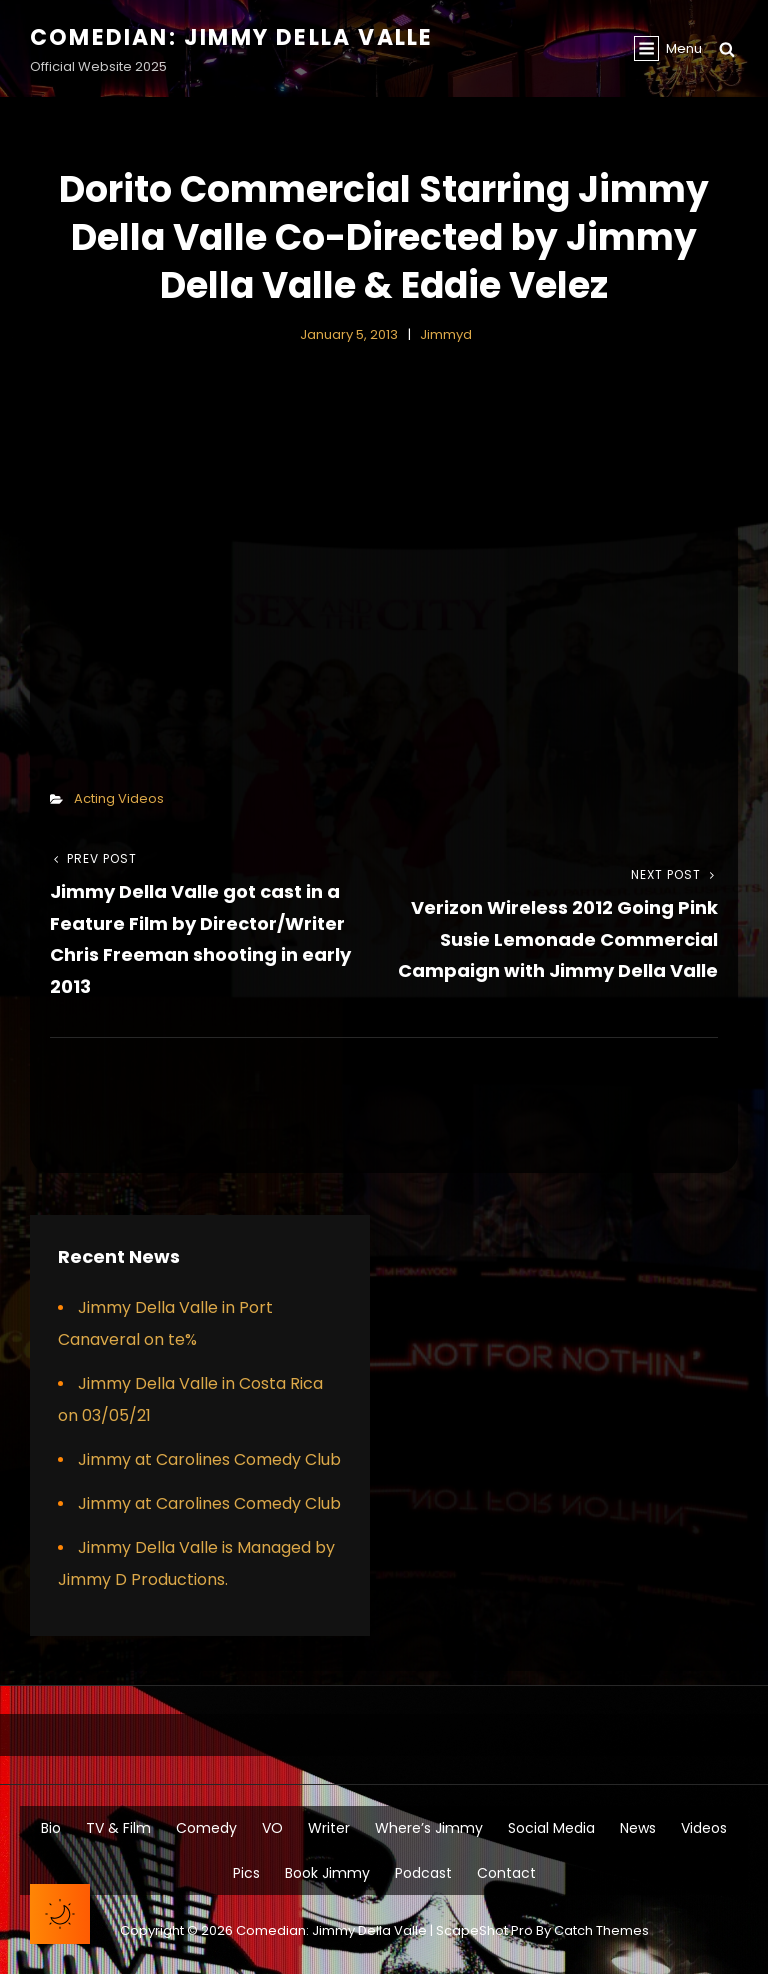 The height and width of the screenshot is (1974, 768). Describe the element at coordinates (51, 1828) in the screenshot. I see `Bio` at that location.